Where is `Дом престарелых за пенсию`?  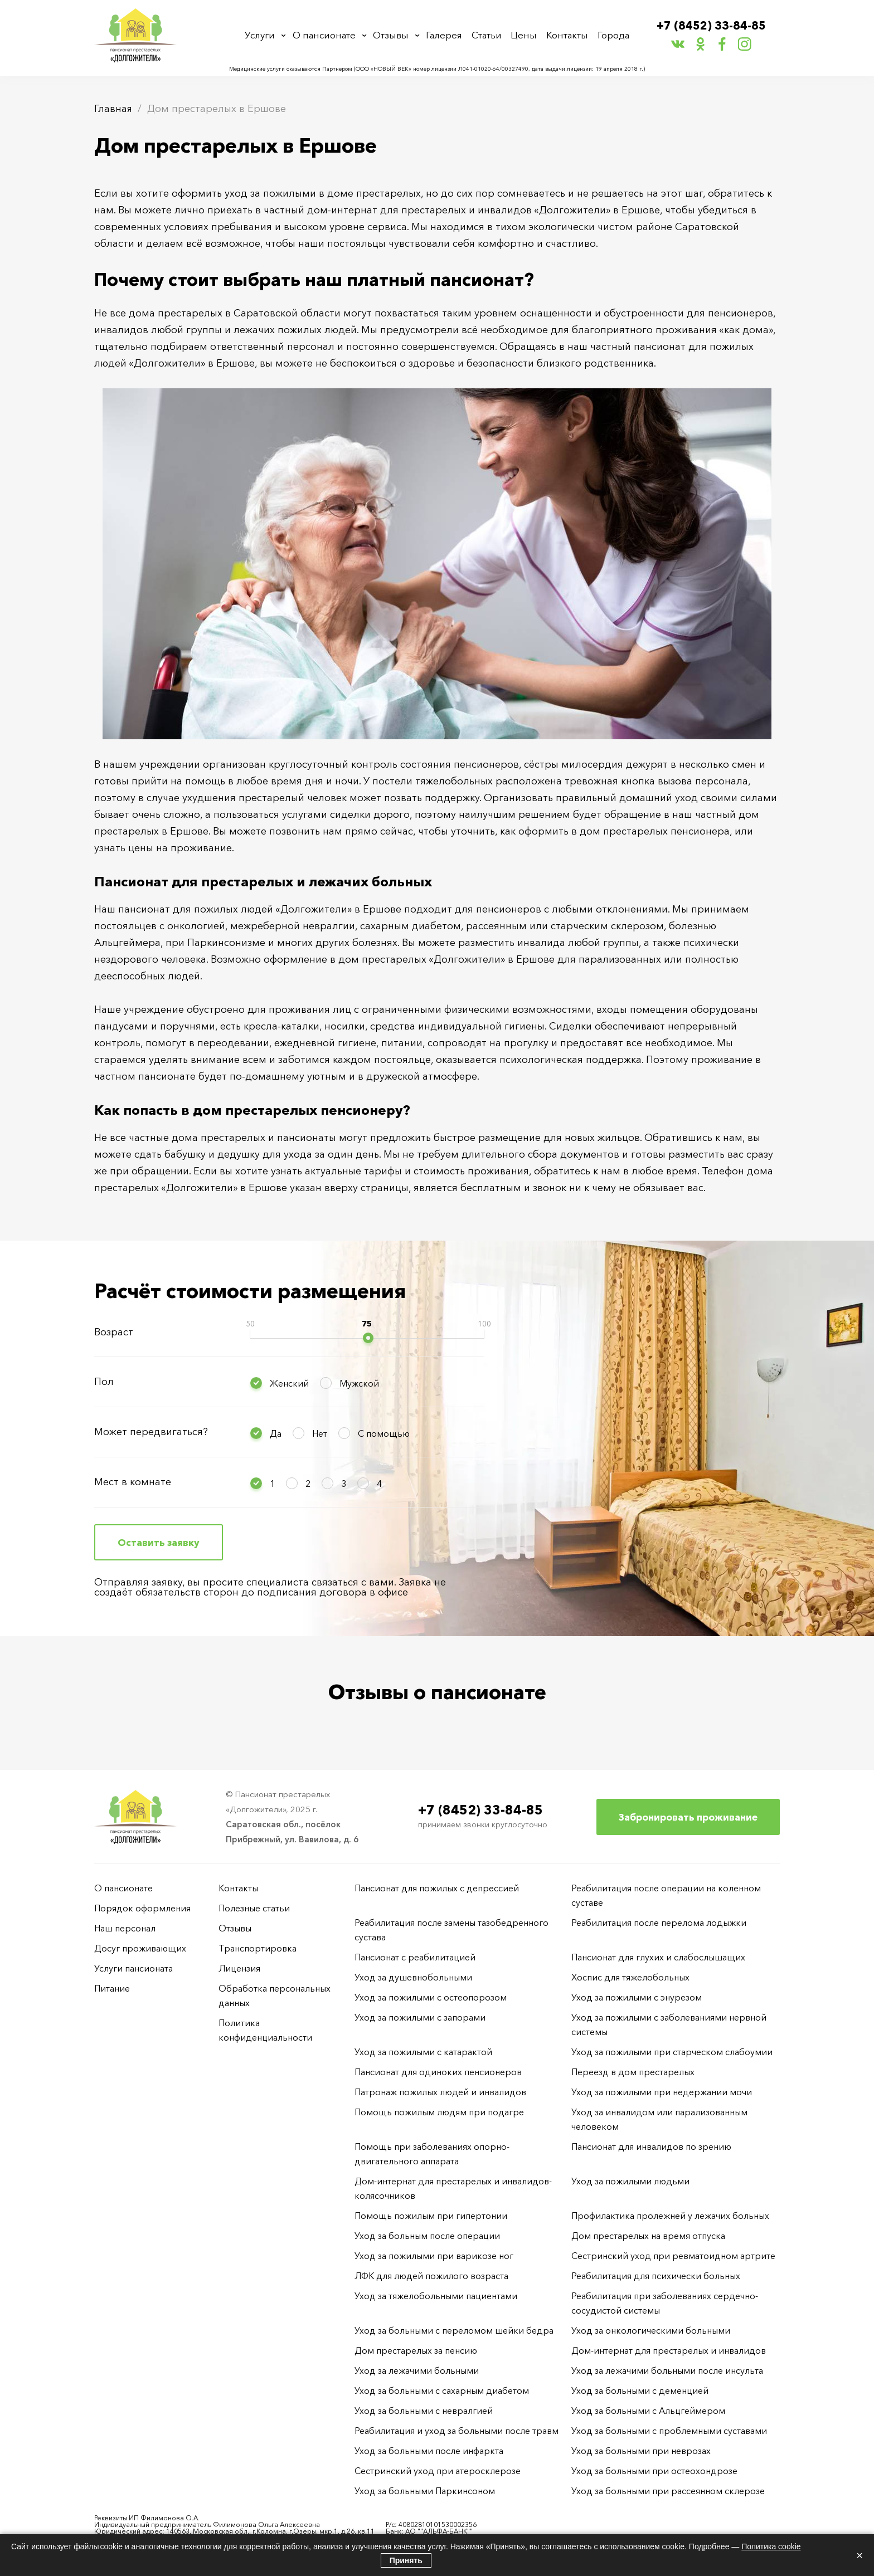
Дом престарелых за пенсию is located at coordinates (416, 2350).